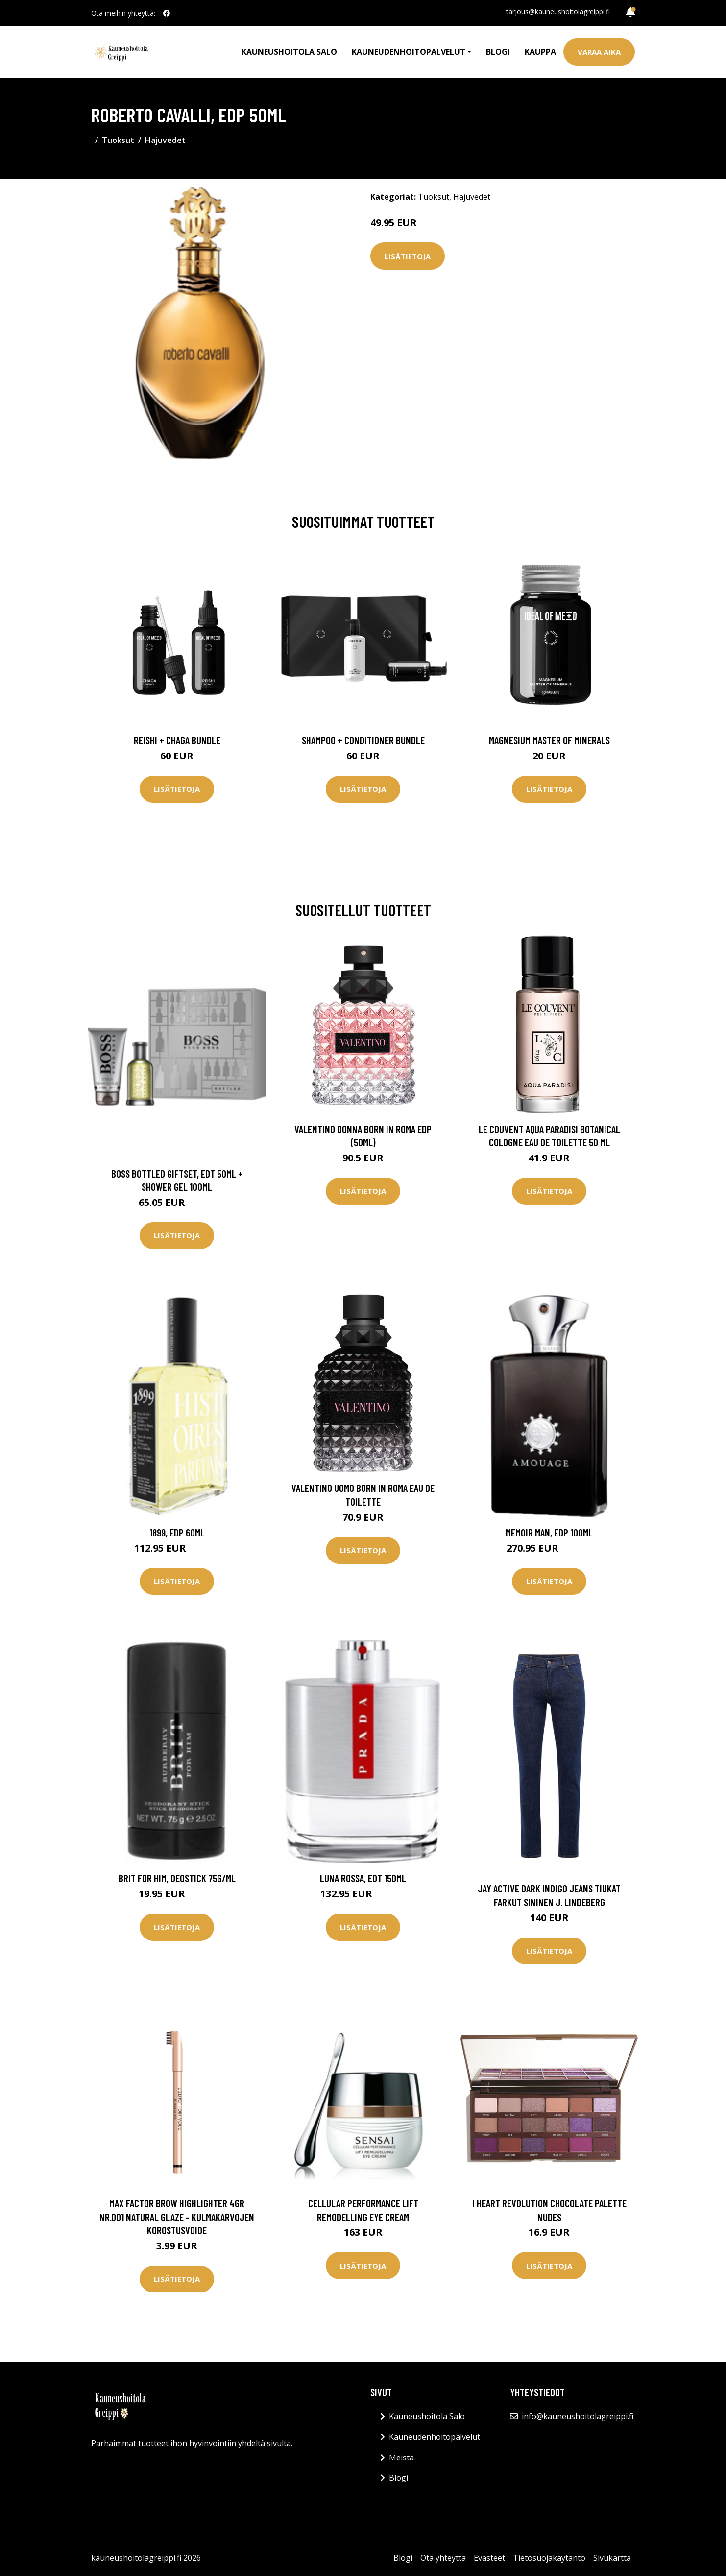  Describe the element at coordinates (177, 740) in the screenshot. I see `Reishi + Chaga Bundle` at that location.